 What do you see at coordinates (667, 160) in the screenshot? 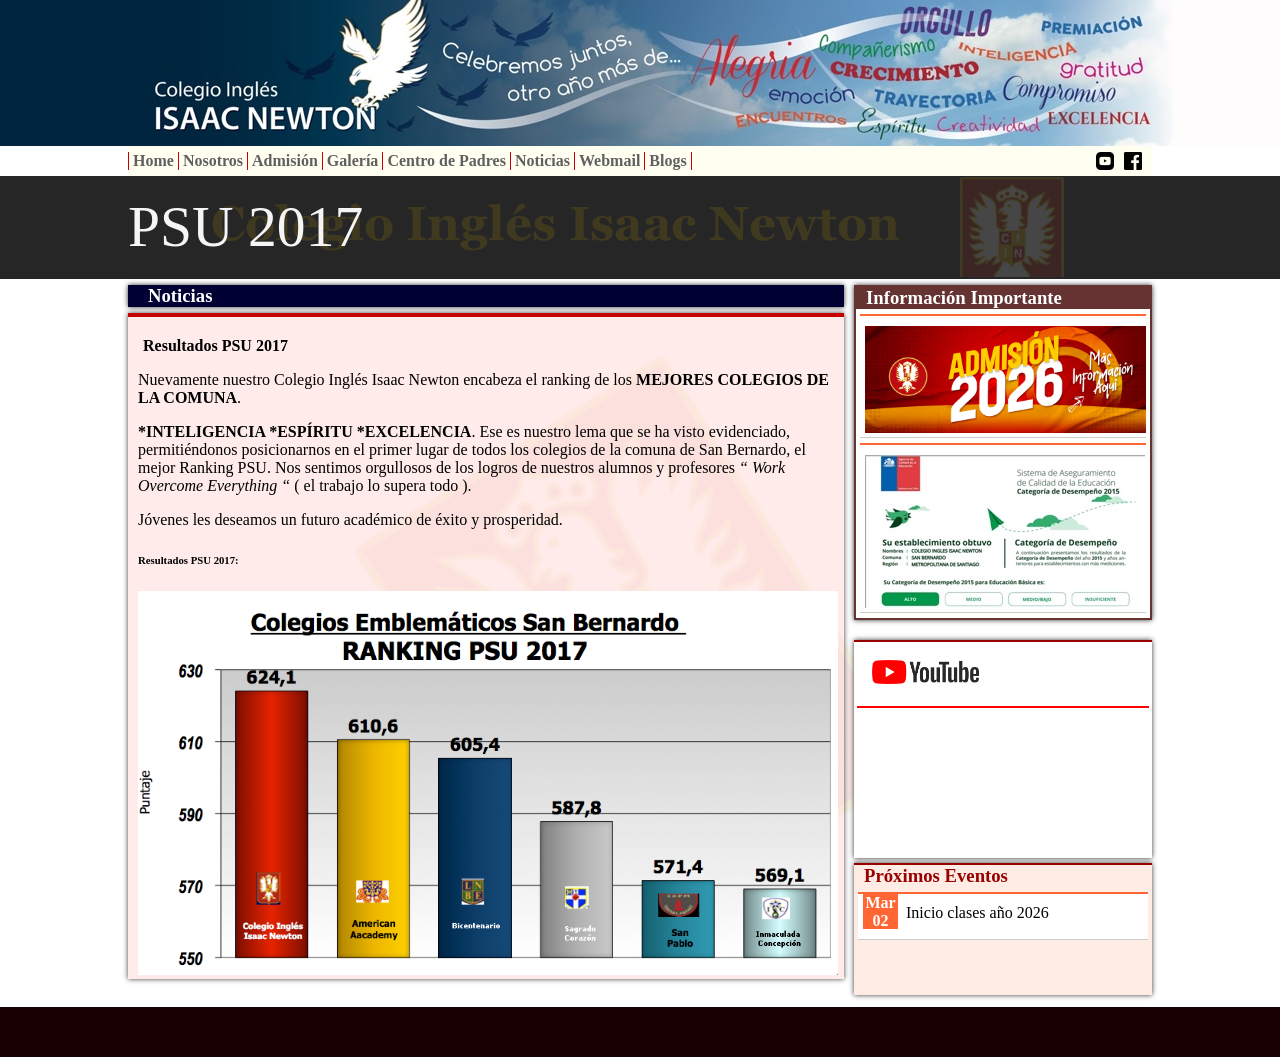
I see `Blogs` at bounding box center [667, 160].